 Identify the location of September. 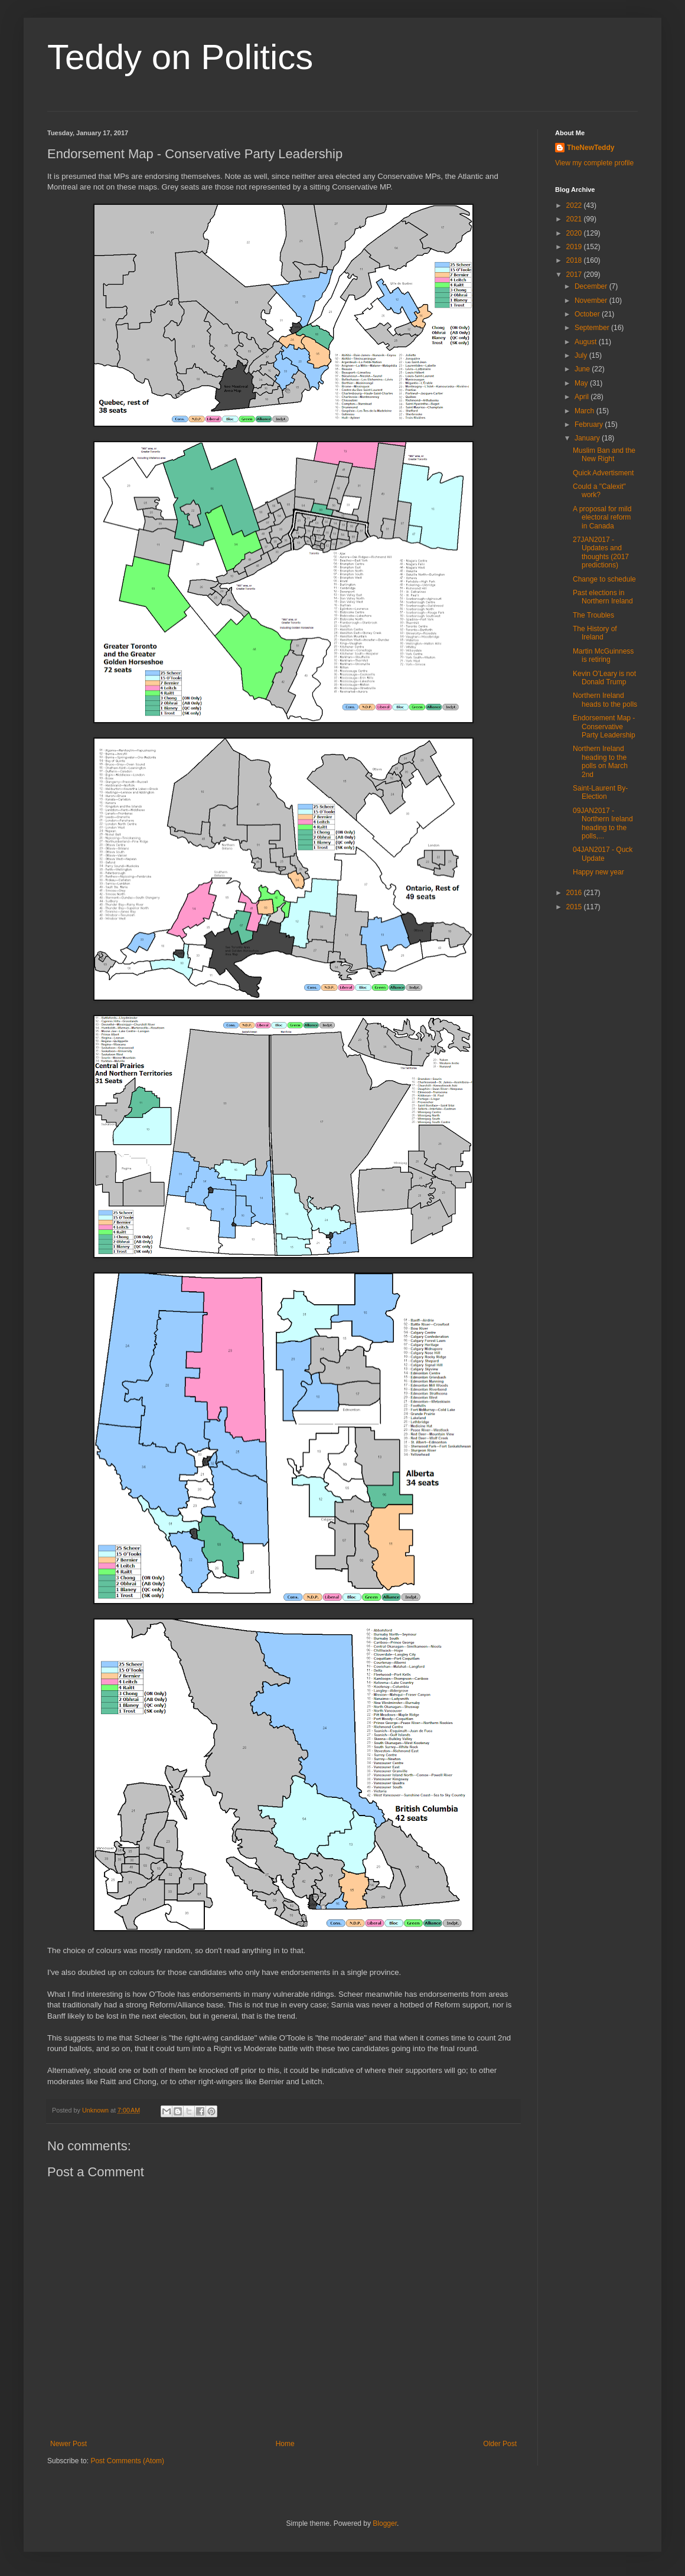
(593, 328).